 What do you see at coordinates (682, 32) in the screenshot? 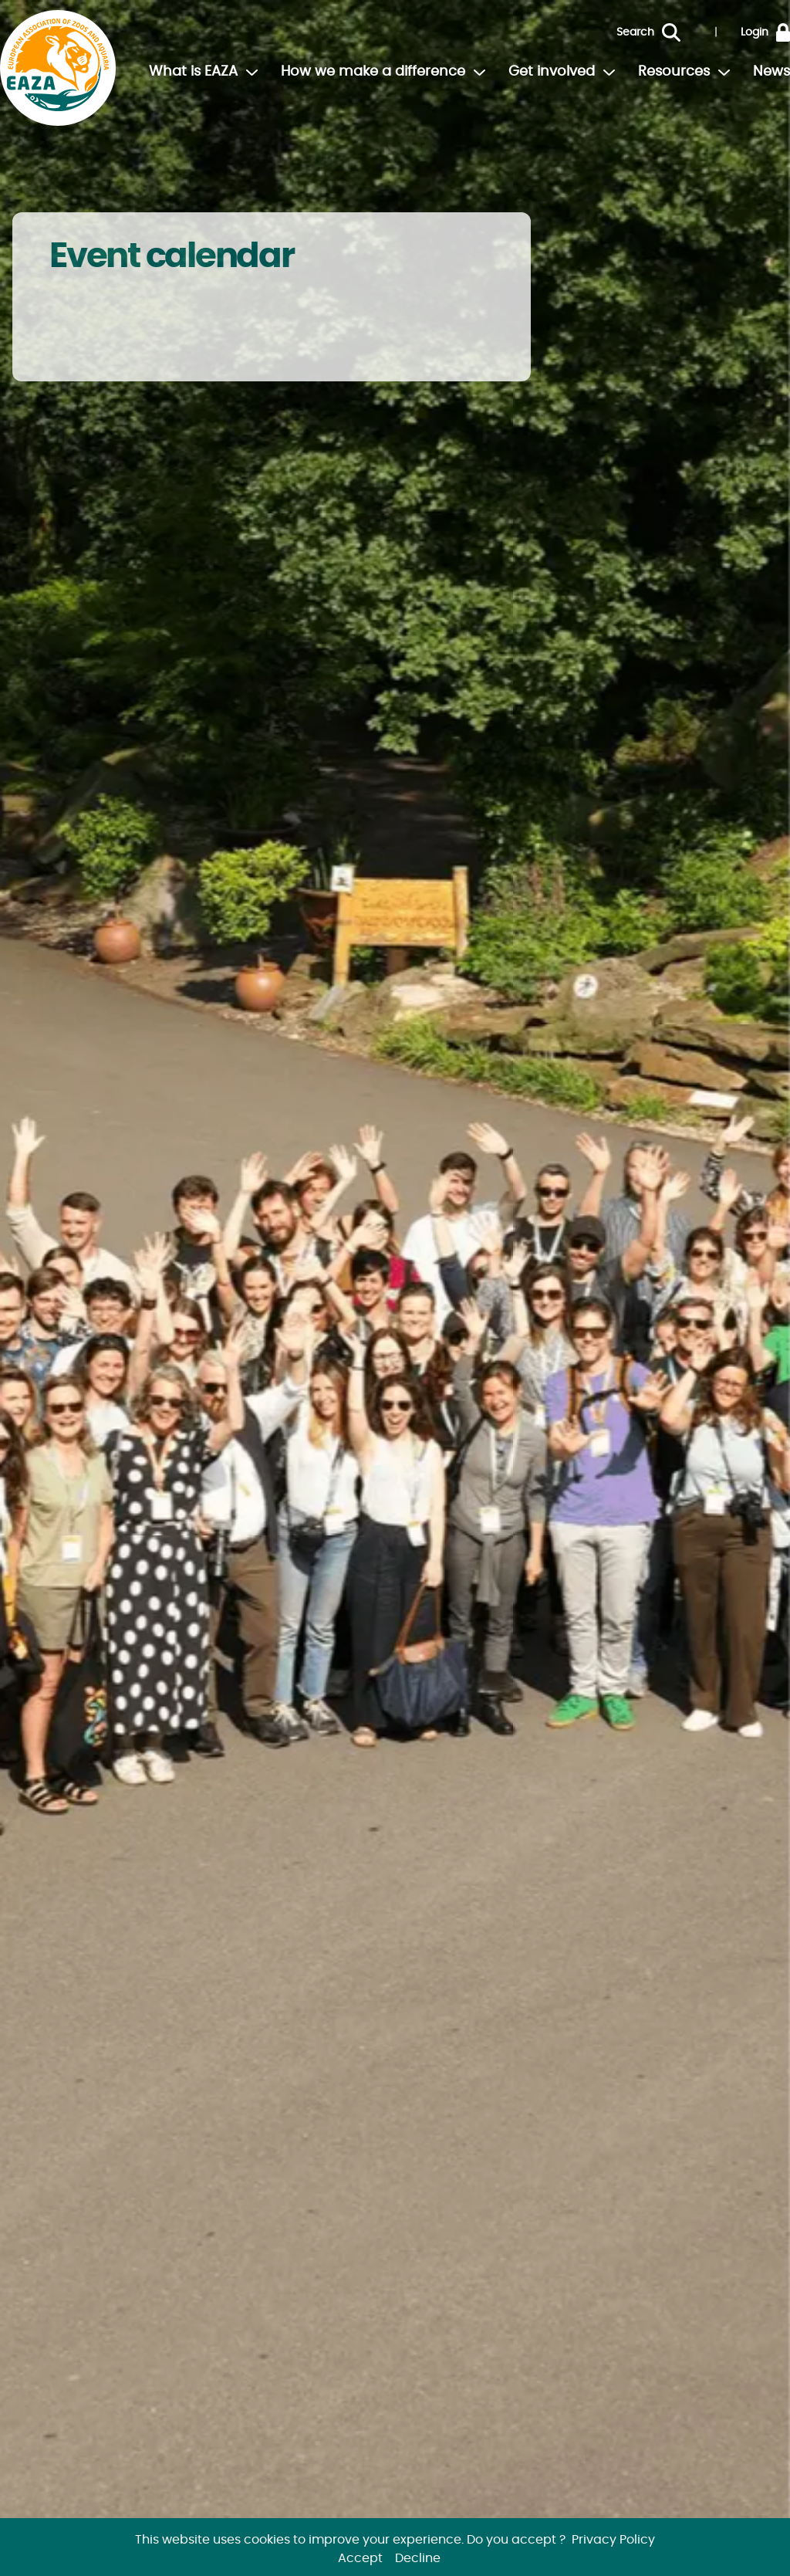
I see `[Search]` at bounding box center [682, 32].